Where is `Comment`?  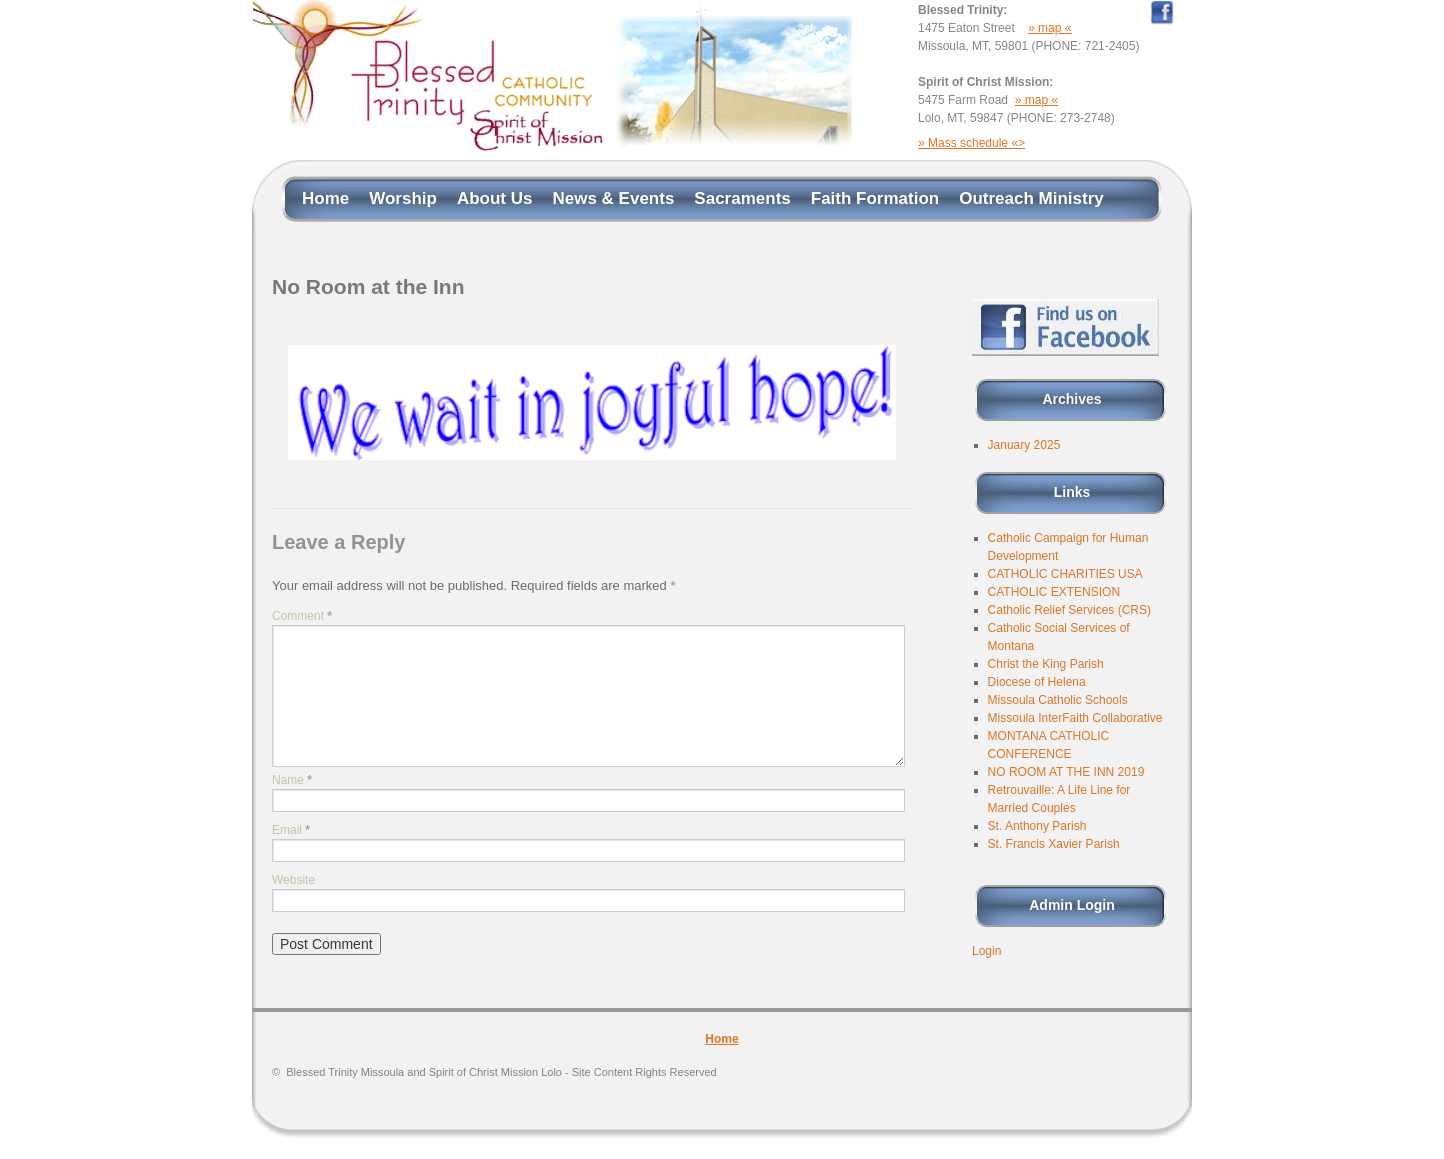
Comment is located at coordinates (302, 616).